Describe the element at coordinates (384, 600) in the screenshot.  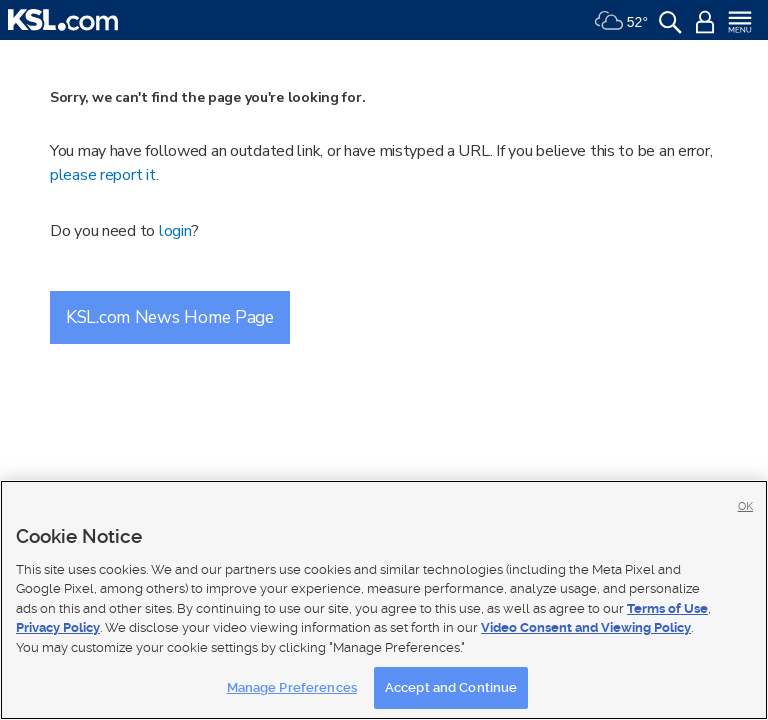
I see `[region]` at that location.